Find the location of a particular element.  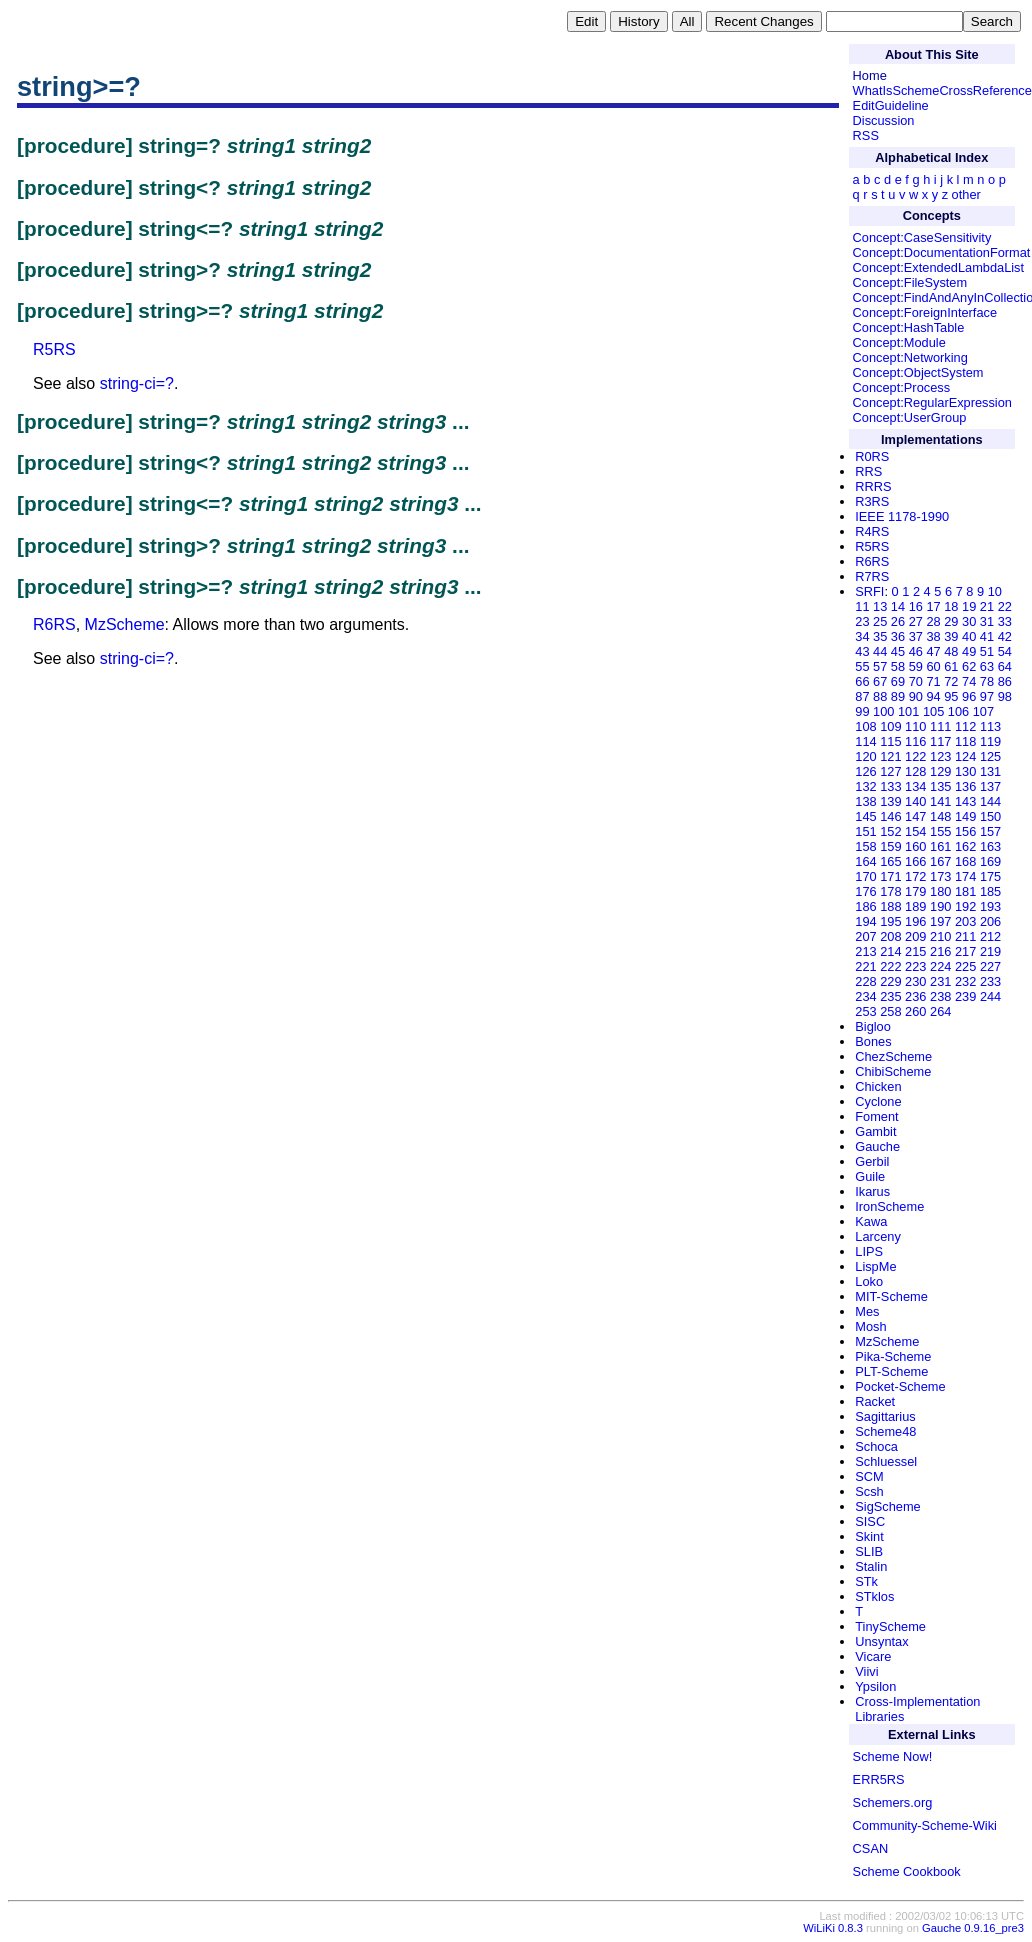

232 is located at coordinates (965, 981).